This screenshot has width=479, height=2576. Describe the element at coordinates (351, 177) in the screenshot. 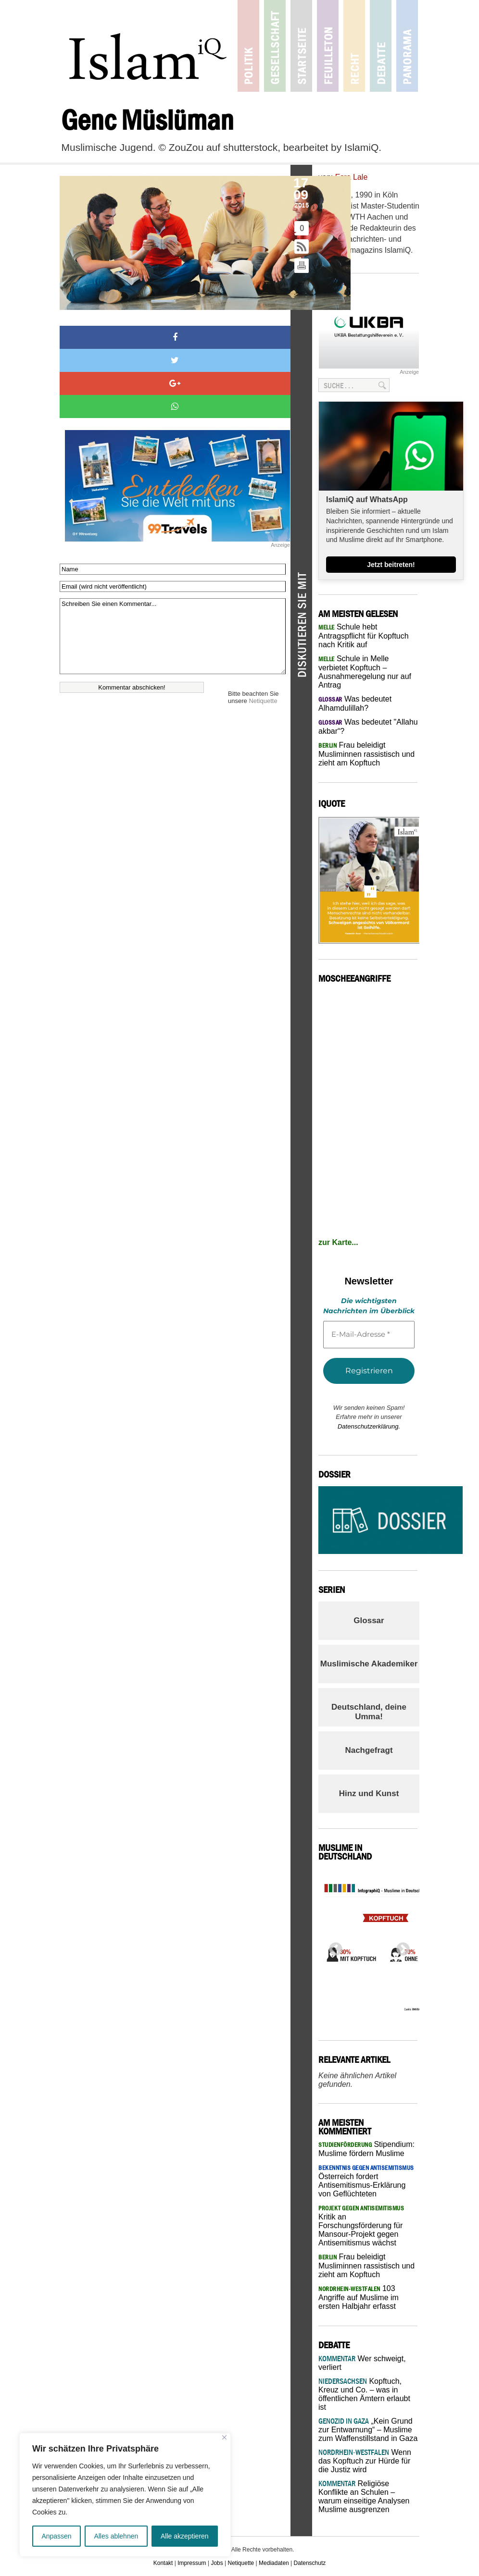

I see `Esra Lale` at that location.